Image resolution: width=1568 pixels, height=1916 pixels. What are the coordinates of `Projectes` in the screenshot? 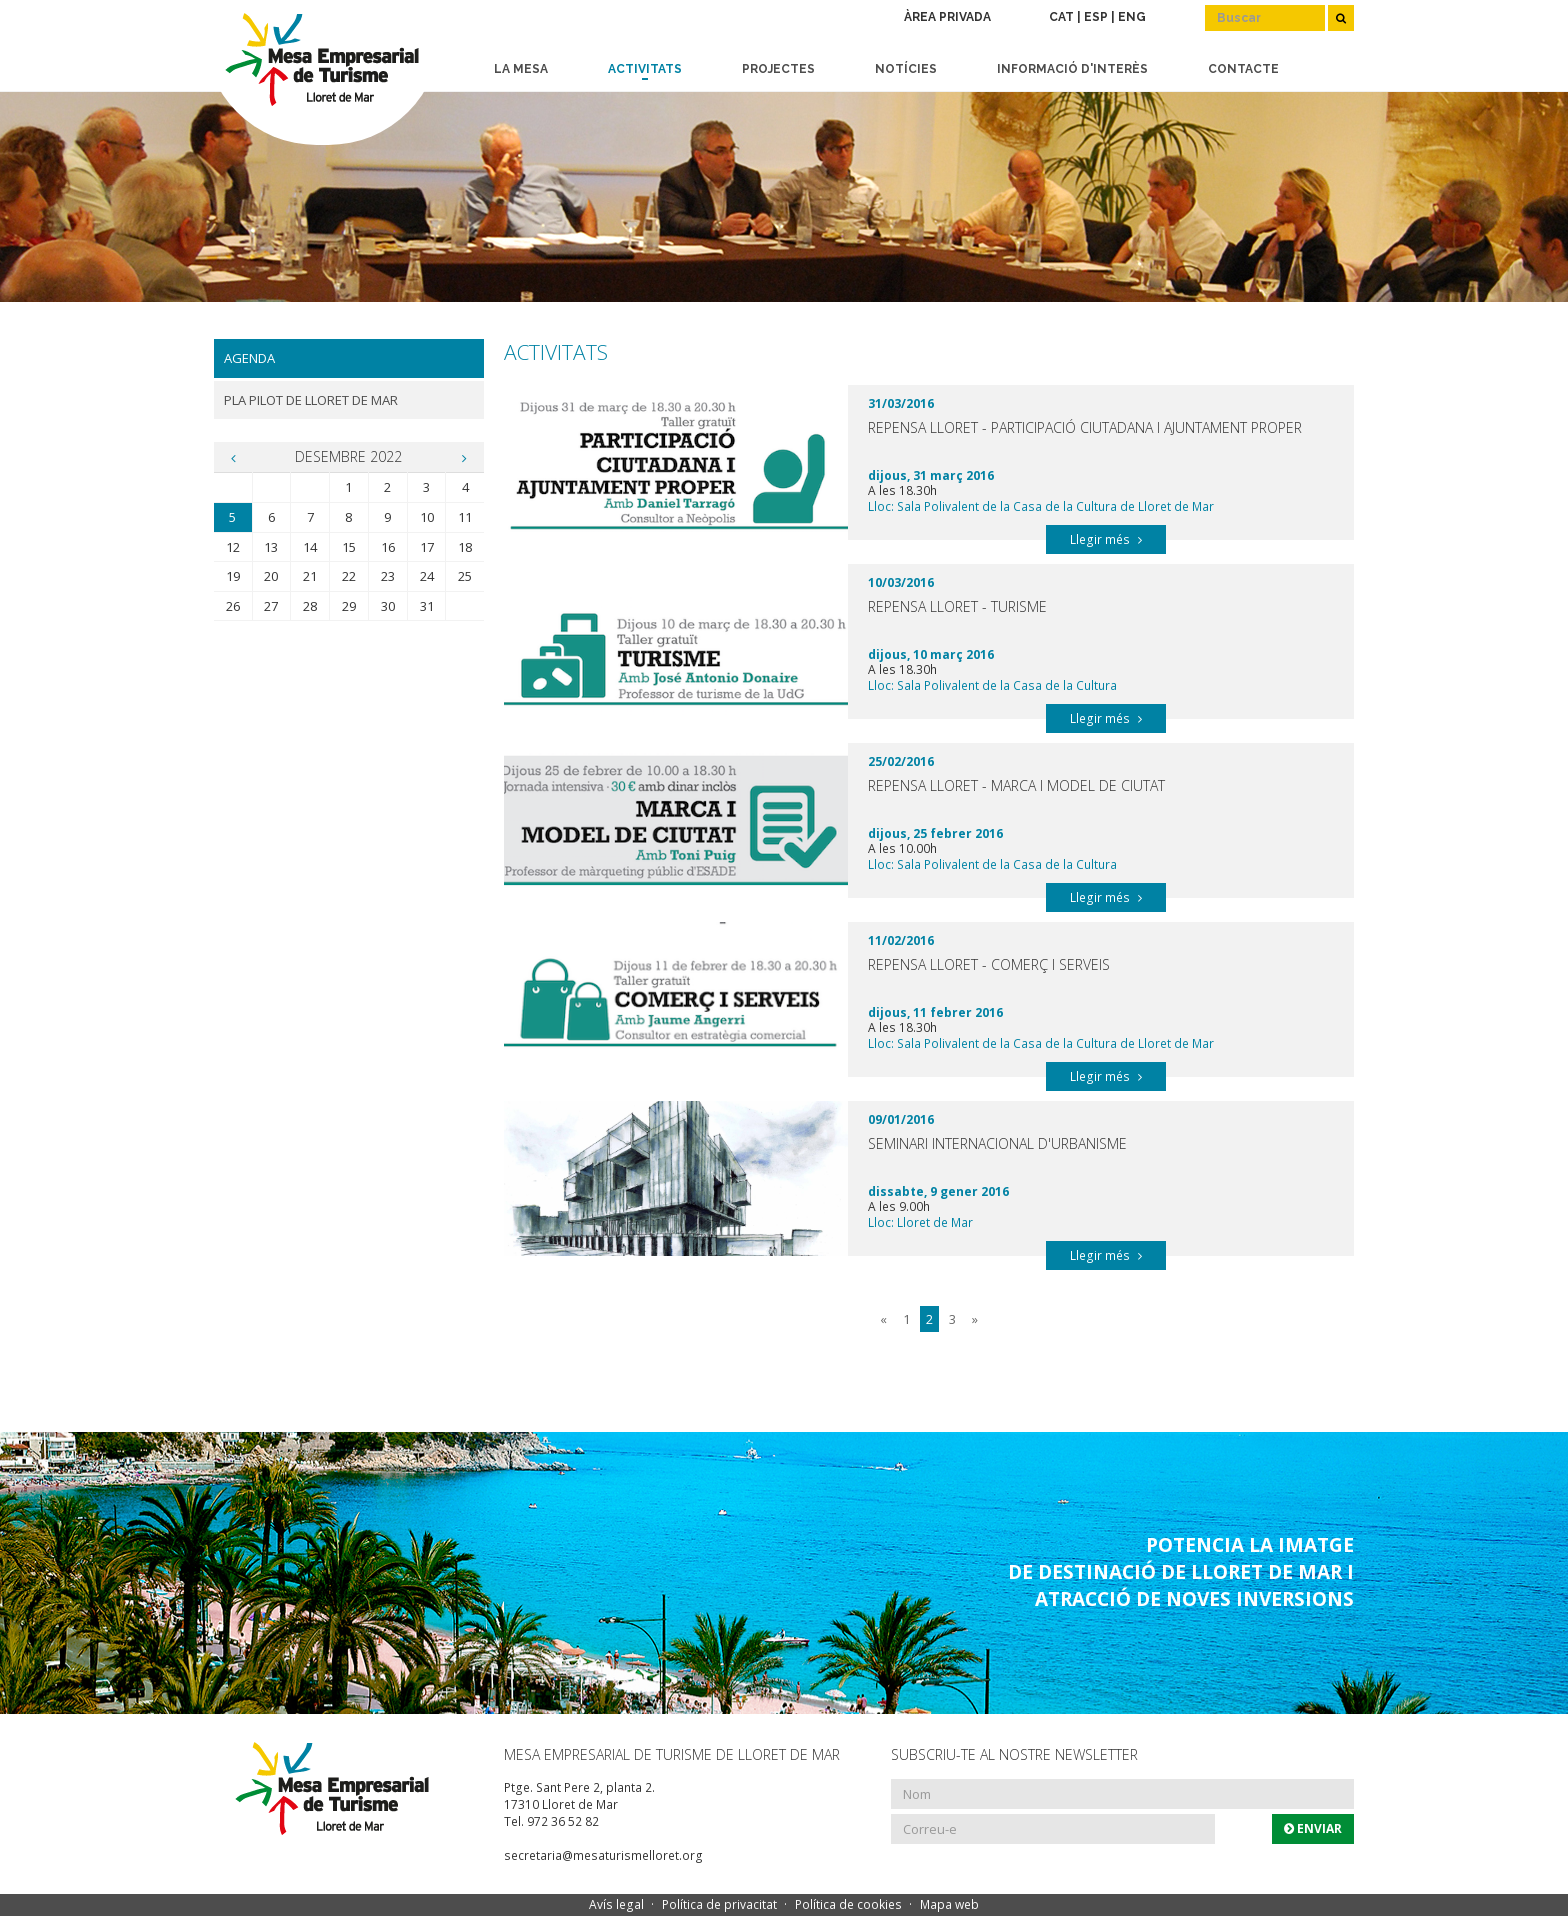 It's located at (778, 69).